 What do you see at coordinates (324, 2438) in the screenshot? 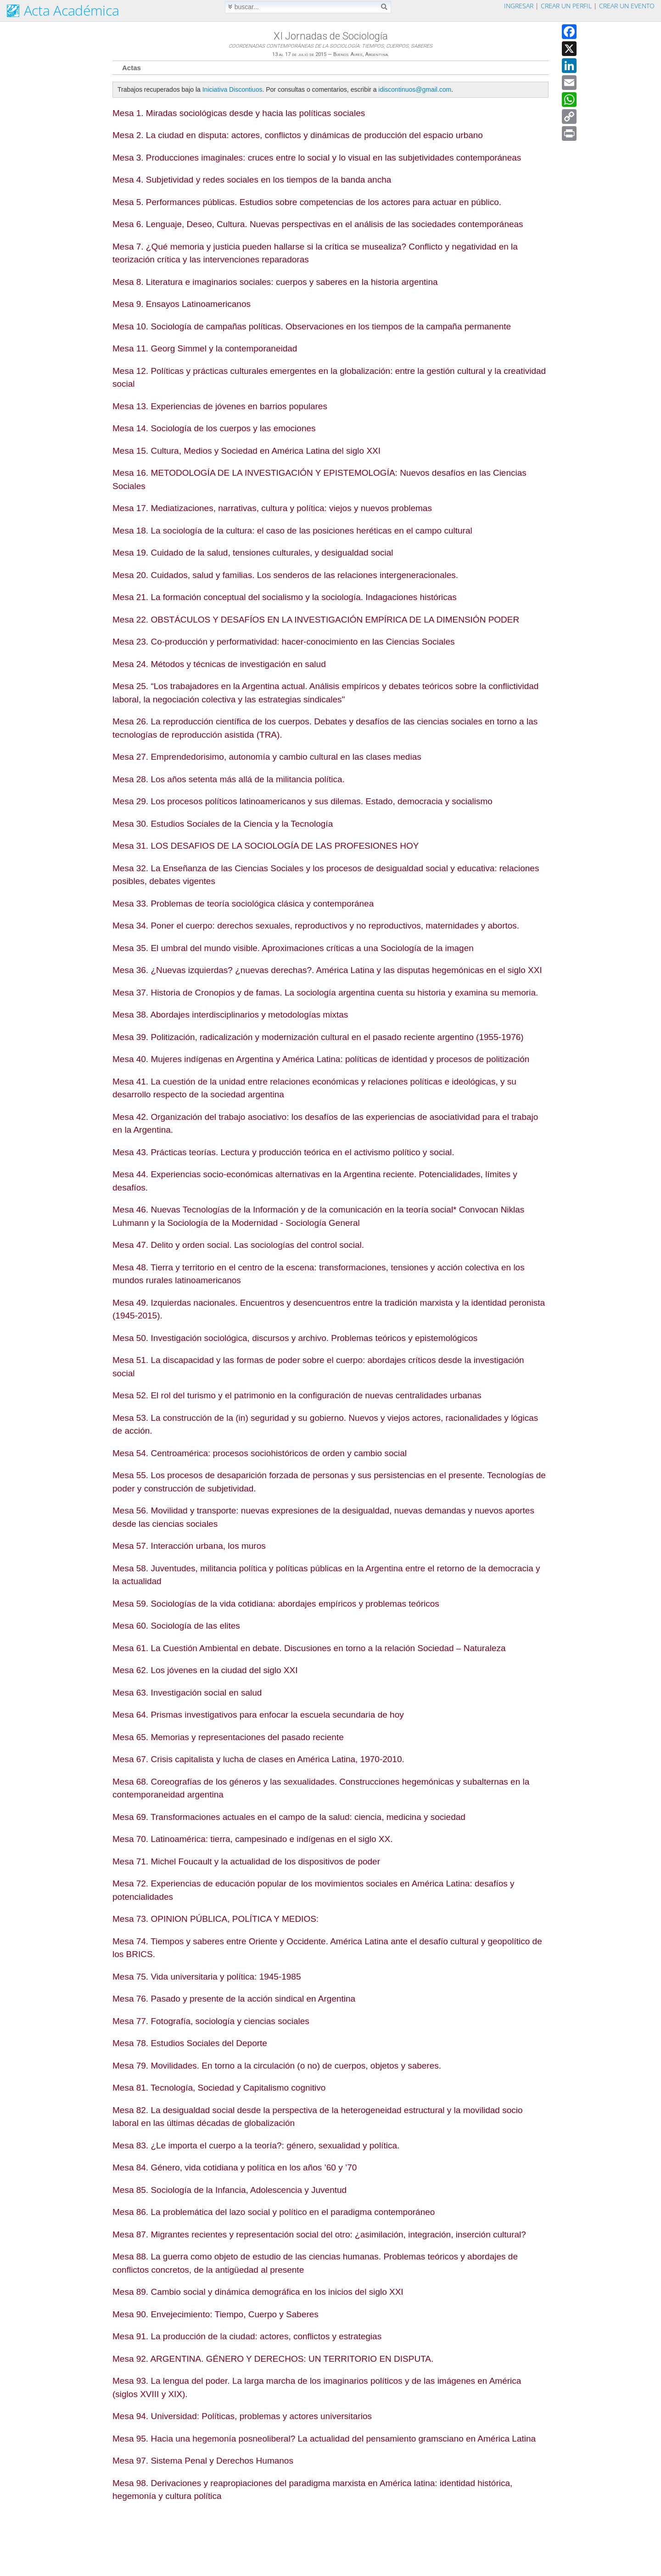
I see `Mesa 95. Hacia una hegemonía posneoliberal? La actualidad del pensamiento gramsciano en América Latina` at bounding box center [324, 2438].